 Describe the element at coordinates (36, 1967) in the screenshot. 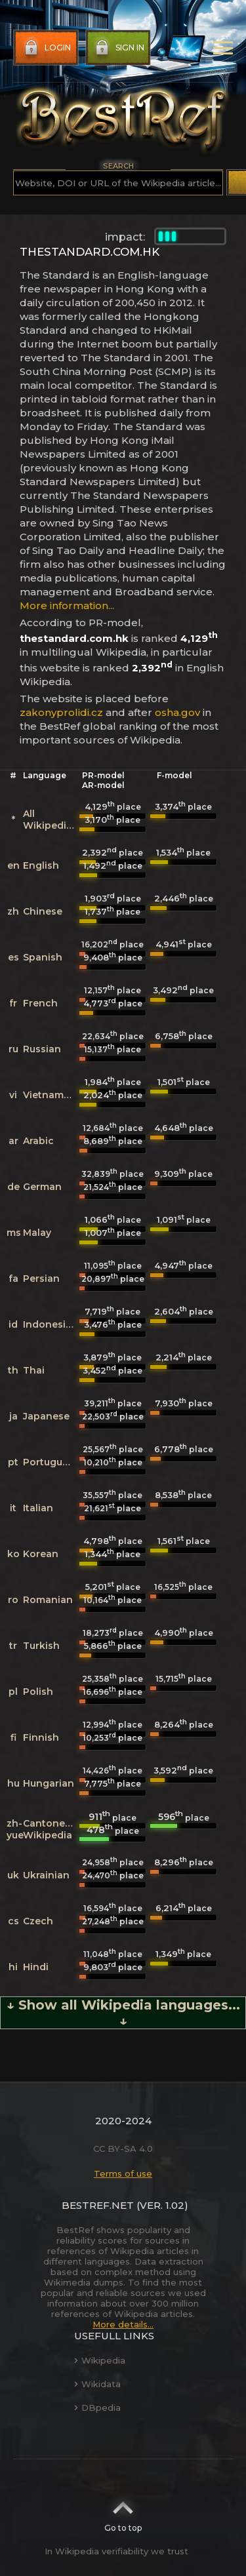

I see `Hindi` at that location.